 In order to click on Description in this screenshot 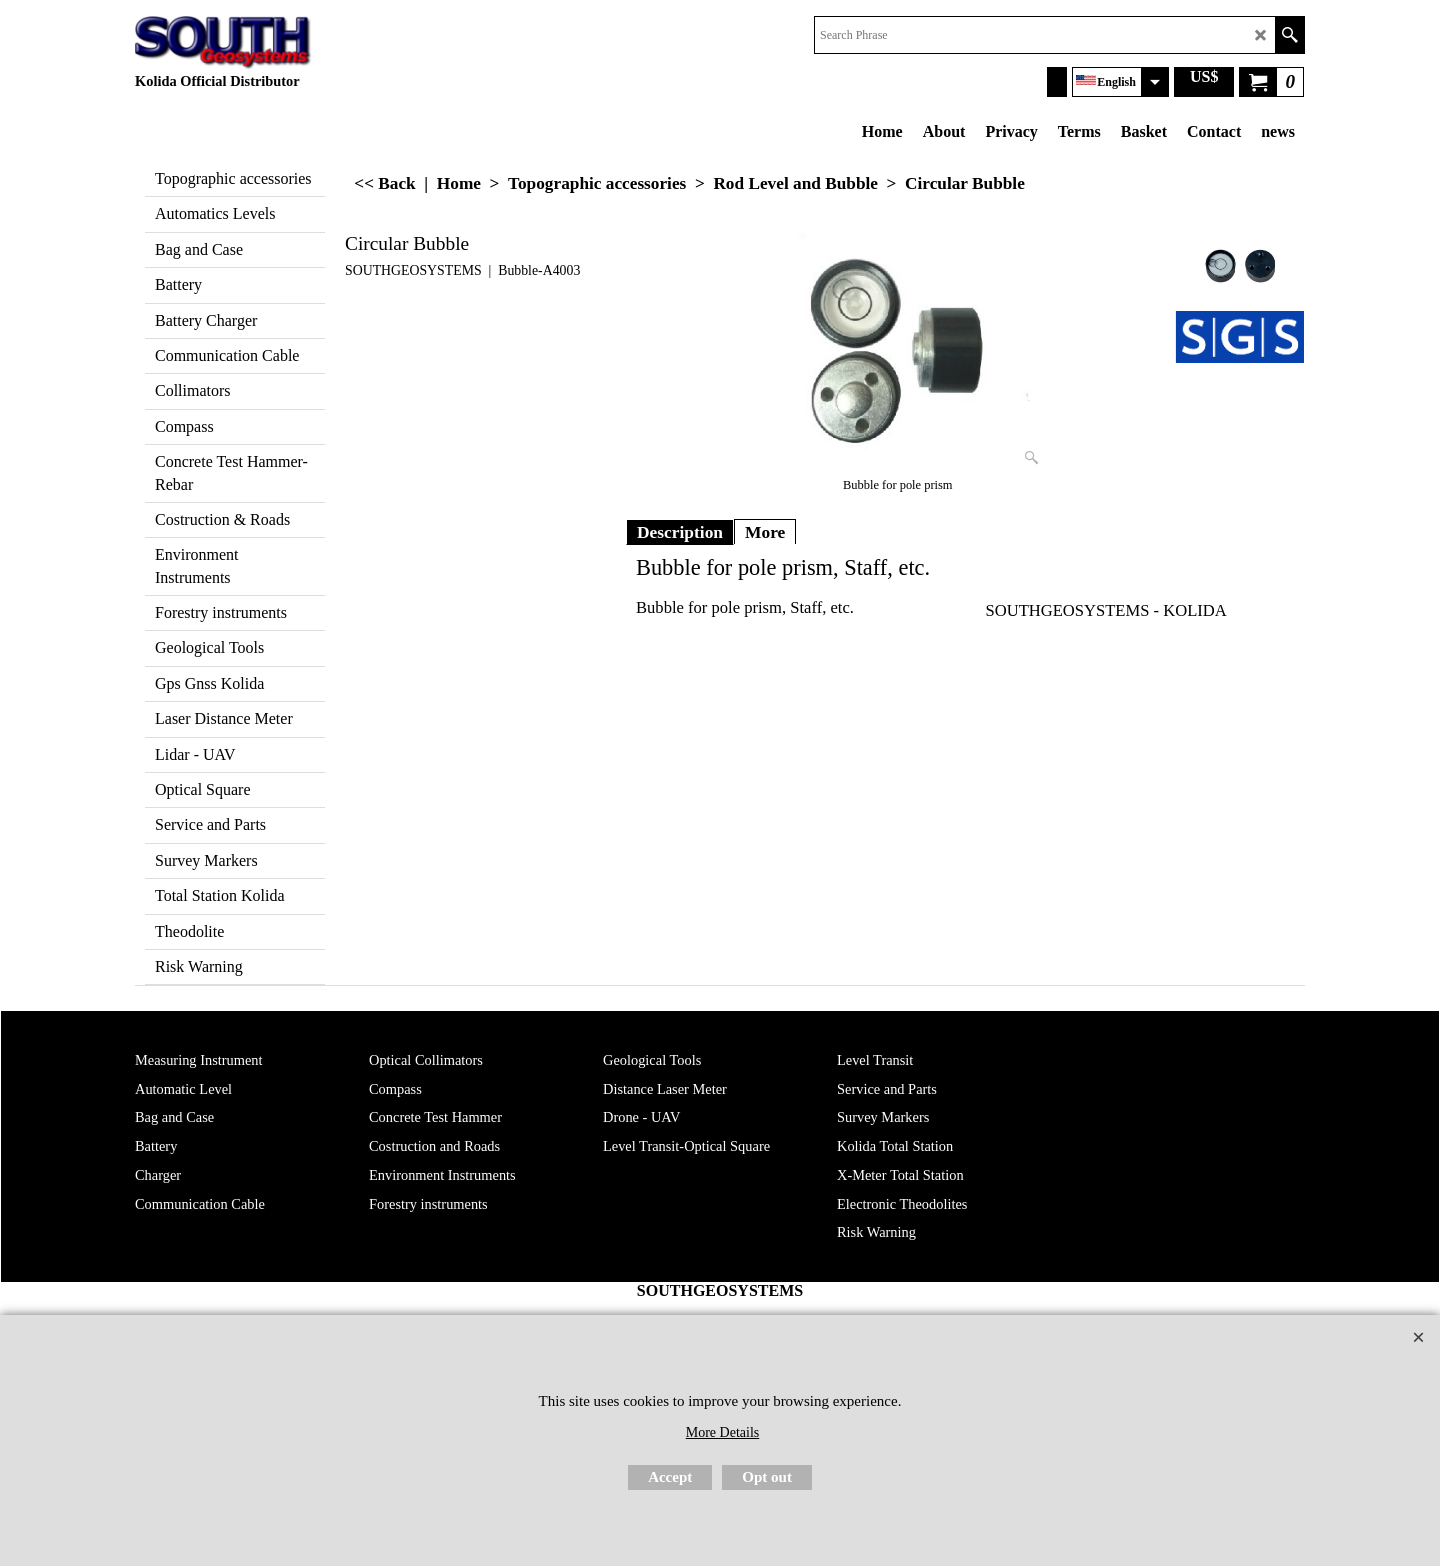, I will do `click(680, 532)`.